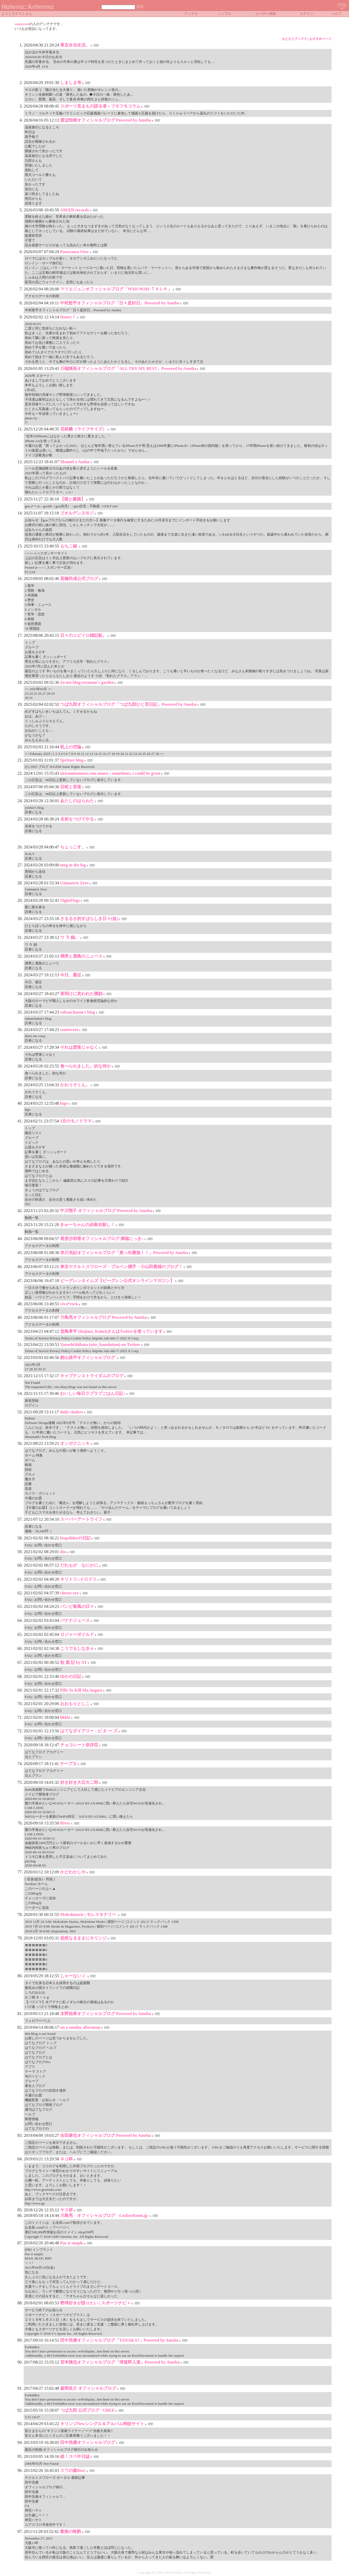  Describe the element at coordinates (69, 546) in the screenshot. I see `もちこ録` at that location.